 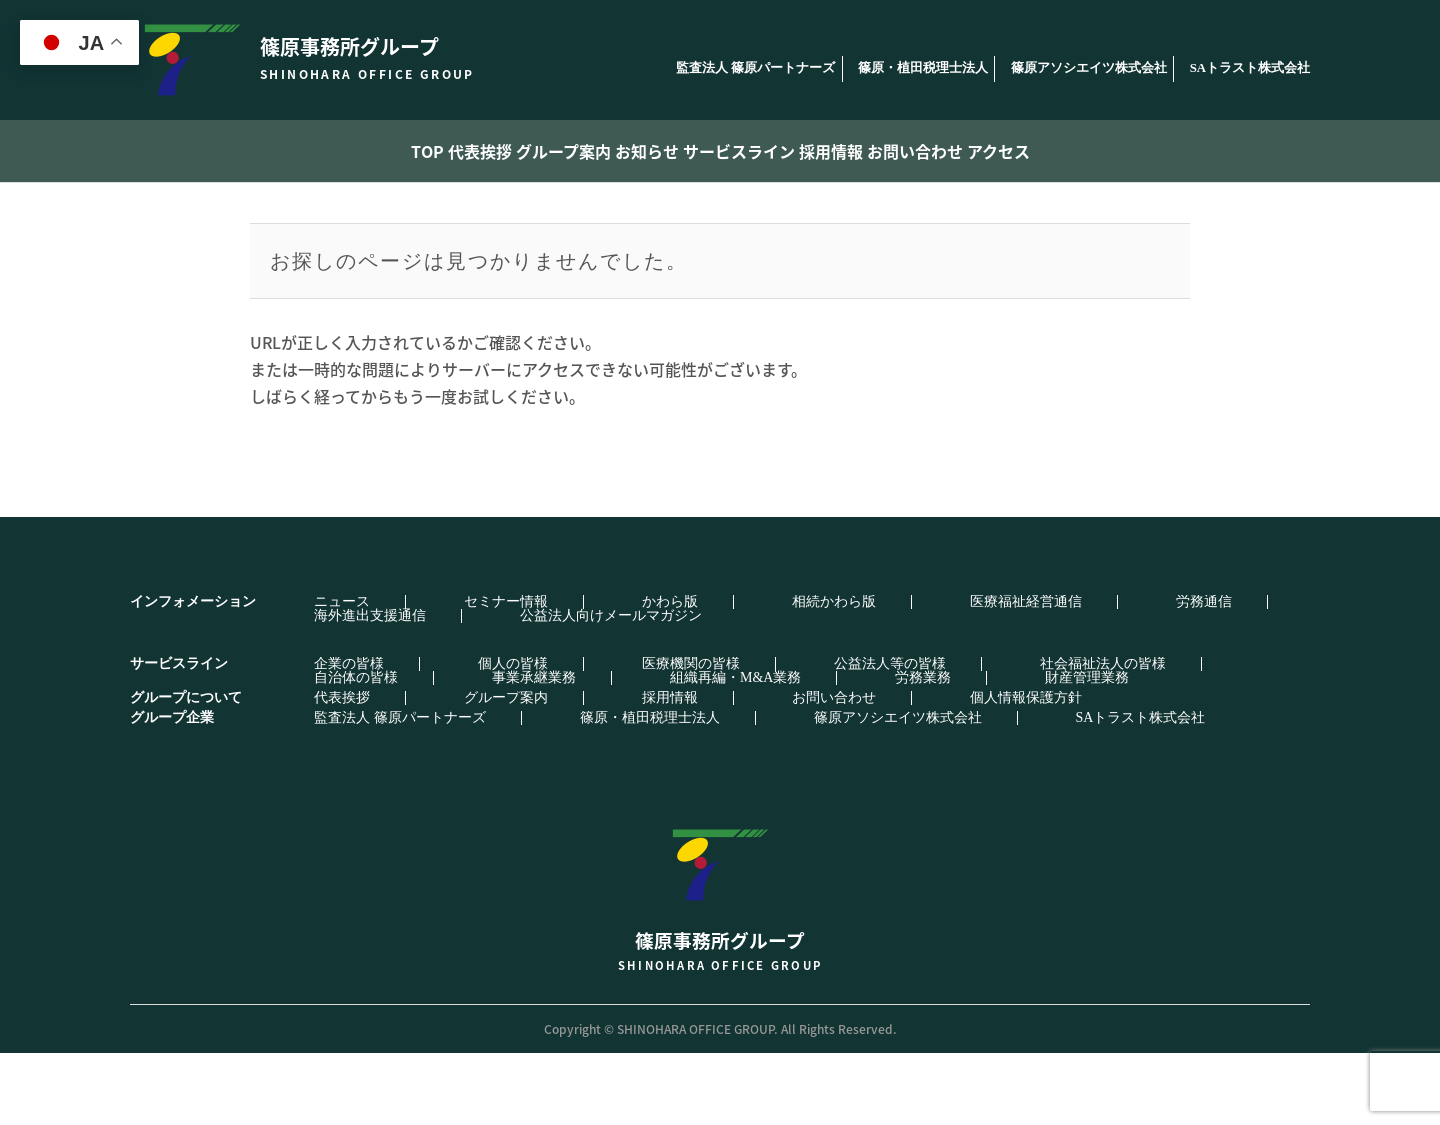 What do you see at coordinates (758, 151) in the screenshot?
I see `サービスライン` at bounding box center [758, 151].